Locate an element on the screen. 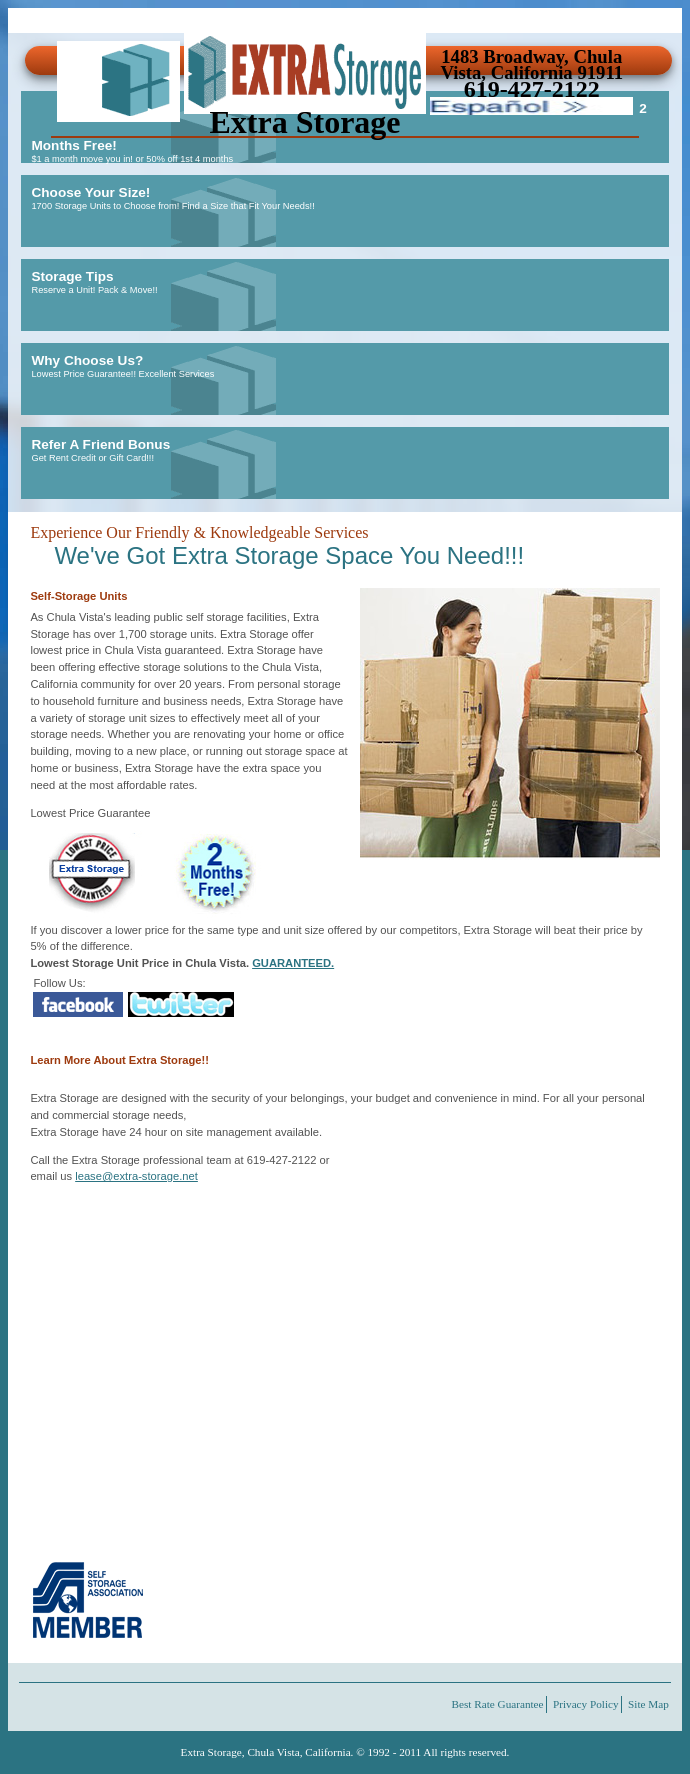  GUARANTEED. is located at coordinates (293, 963).